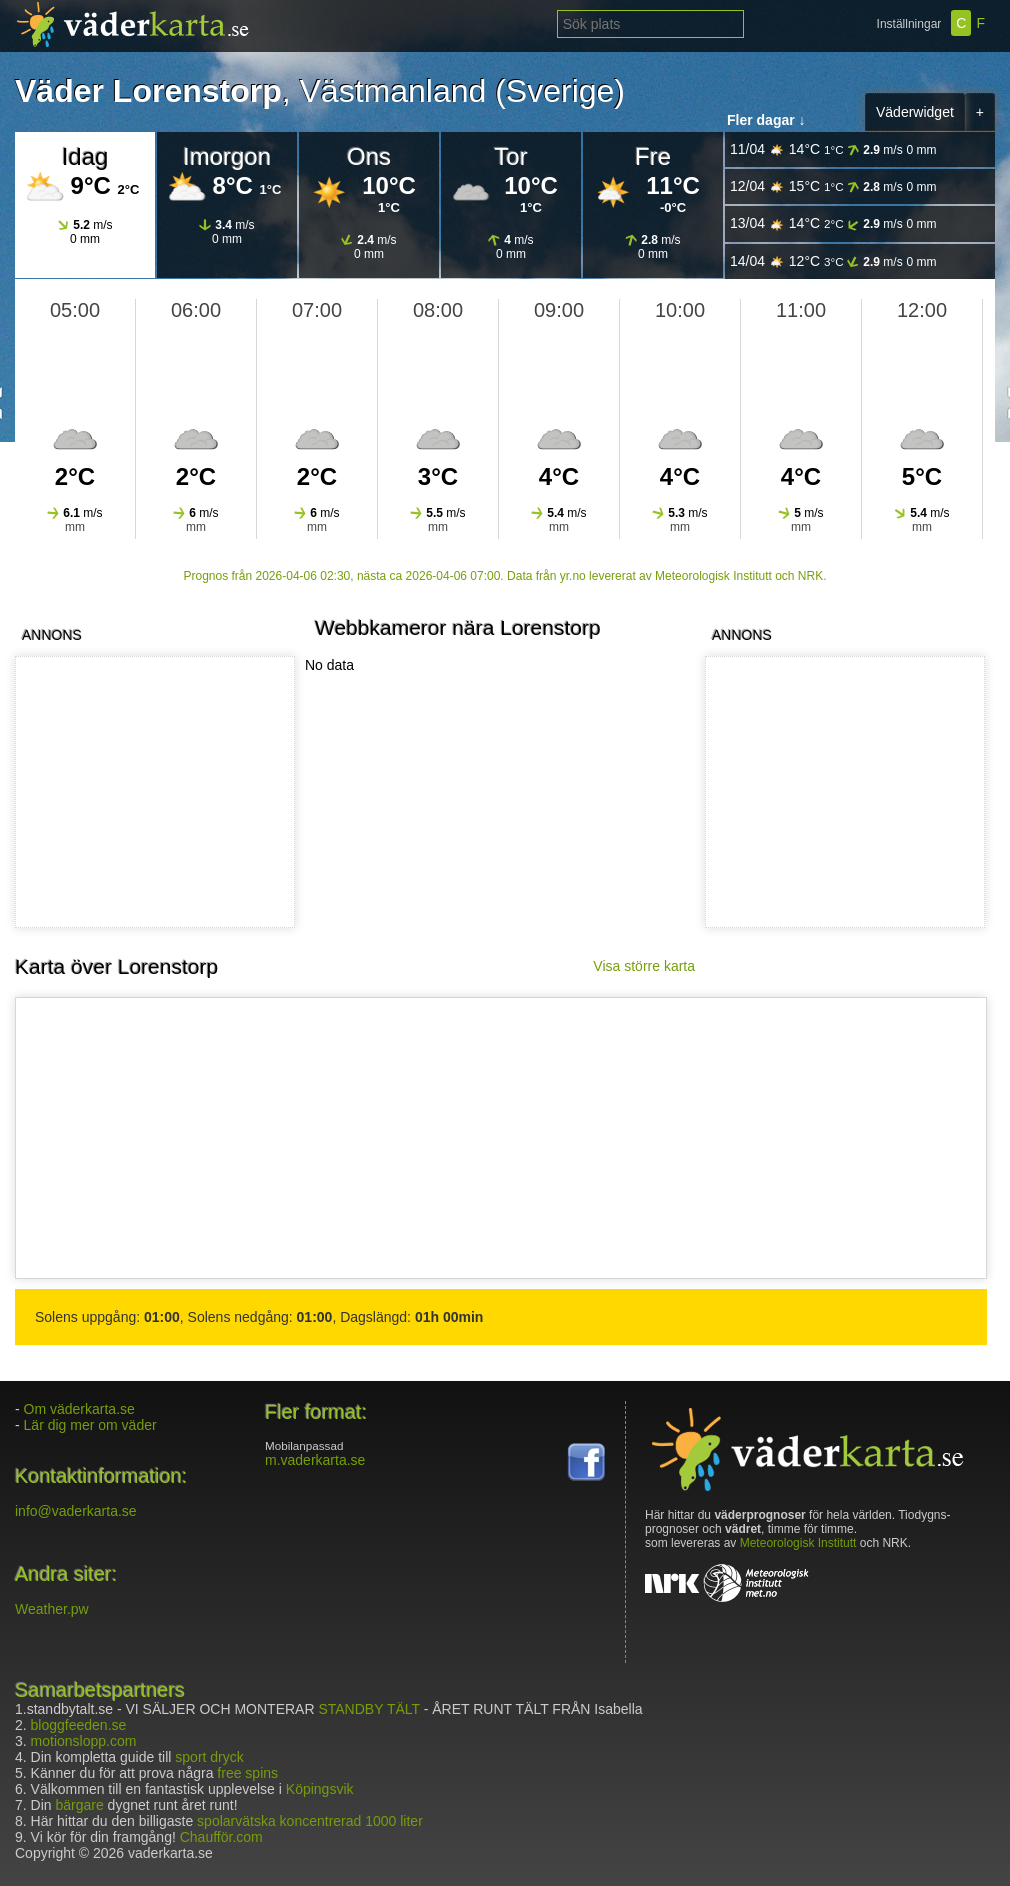  What do you see at coordinates (79, 1409) in the screenshot?
I see `Om väderkarta.se` at bounding box center [79, 1409].